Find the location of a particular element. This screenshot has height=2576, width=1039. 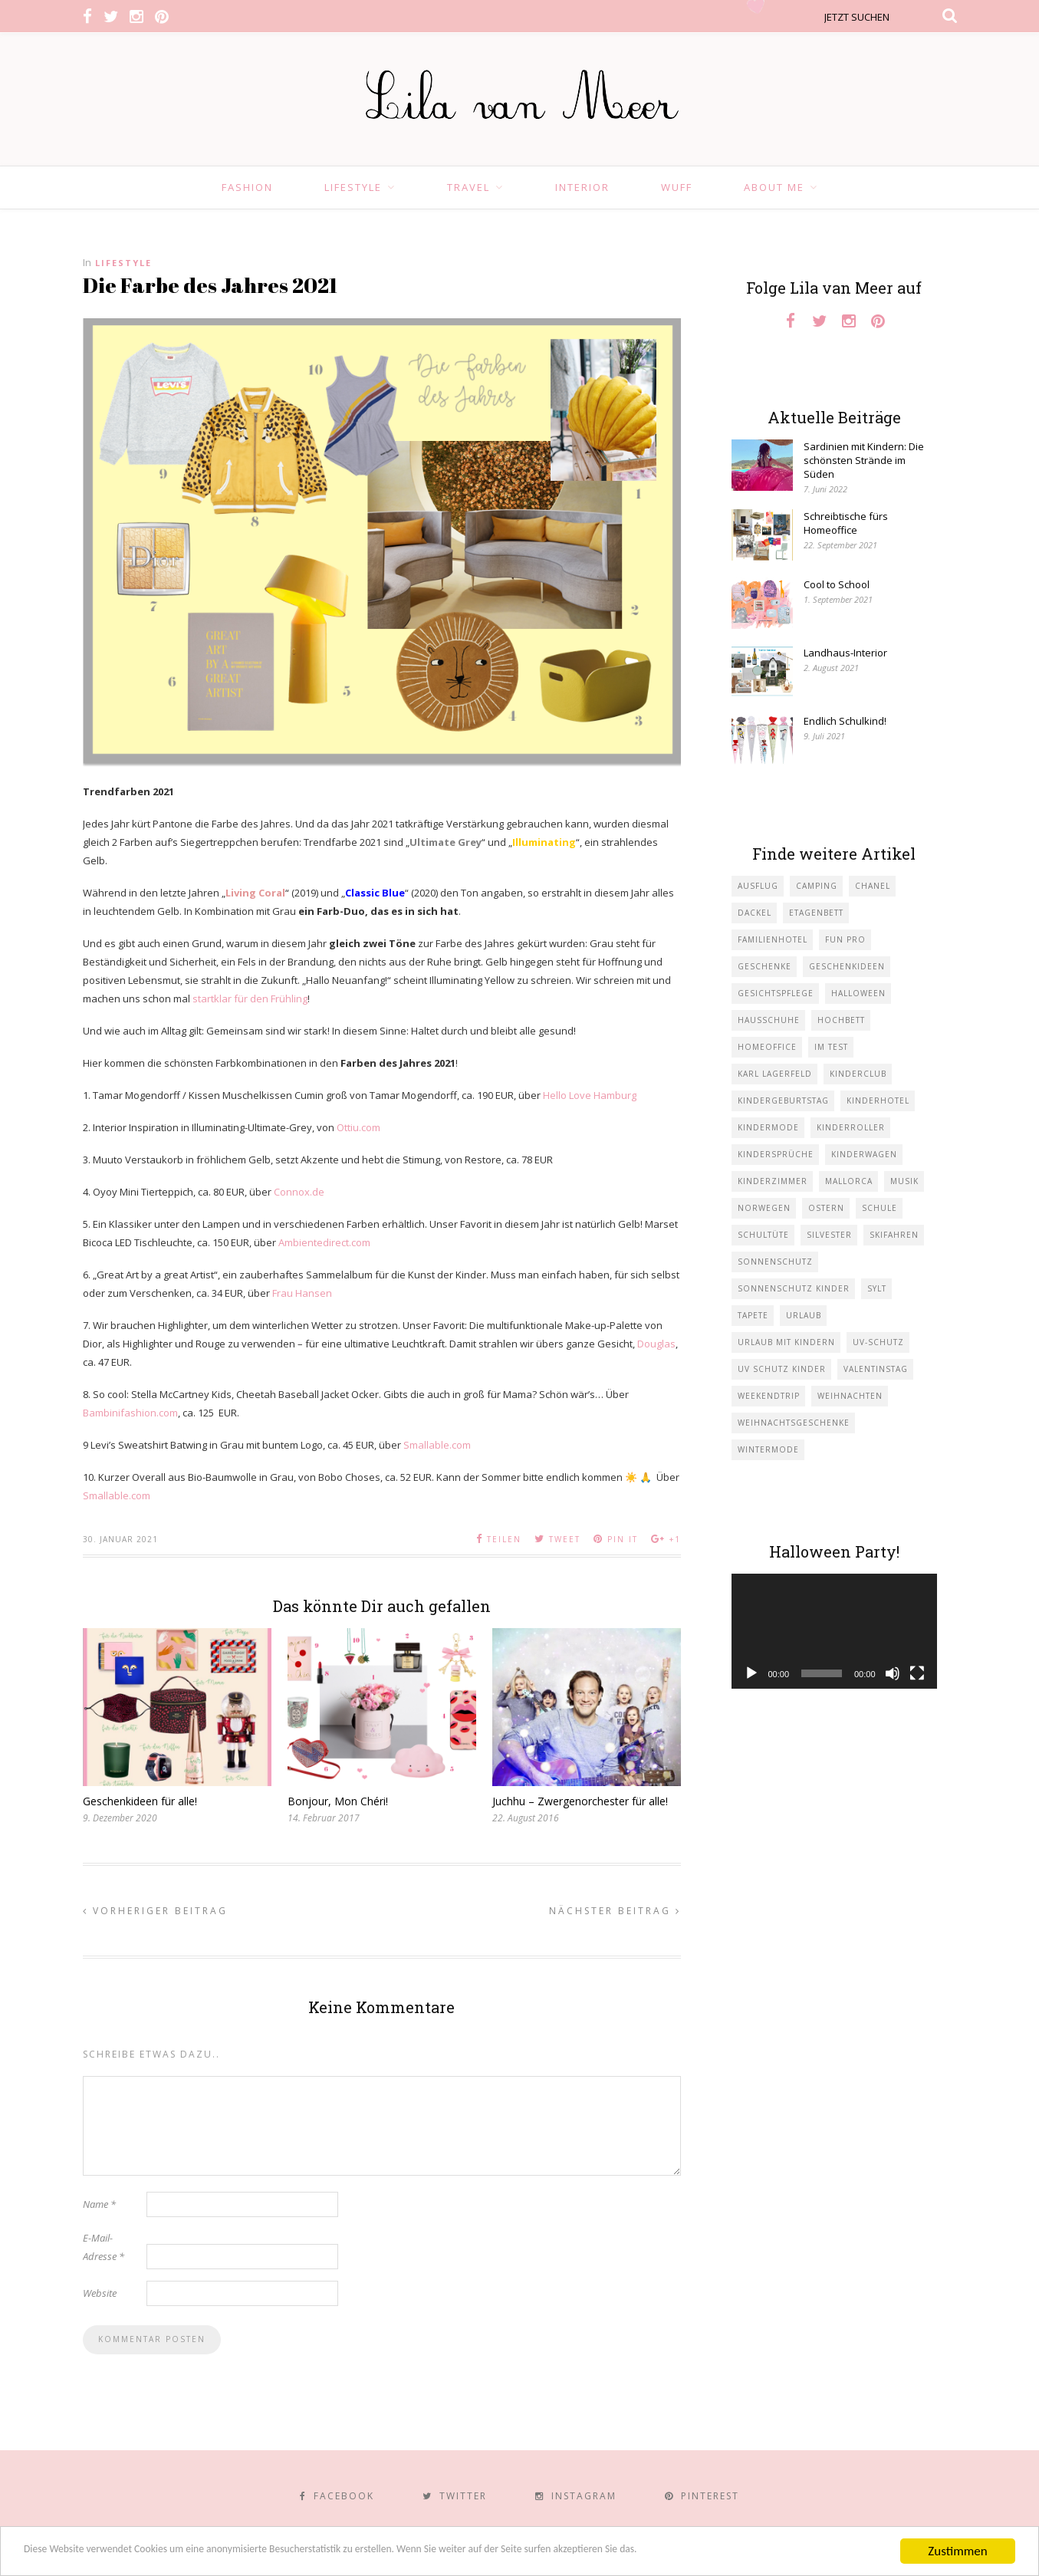

startklar für den Frühling is located at coordinates (249, 998).